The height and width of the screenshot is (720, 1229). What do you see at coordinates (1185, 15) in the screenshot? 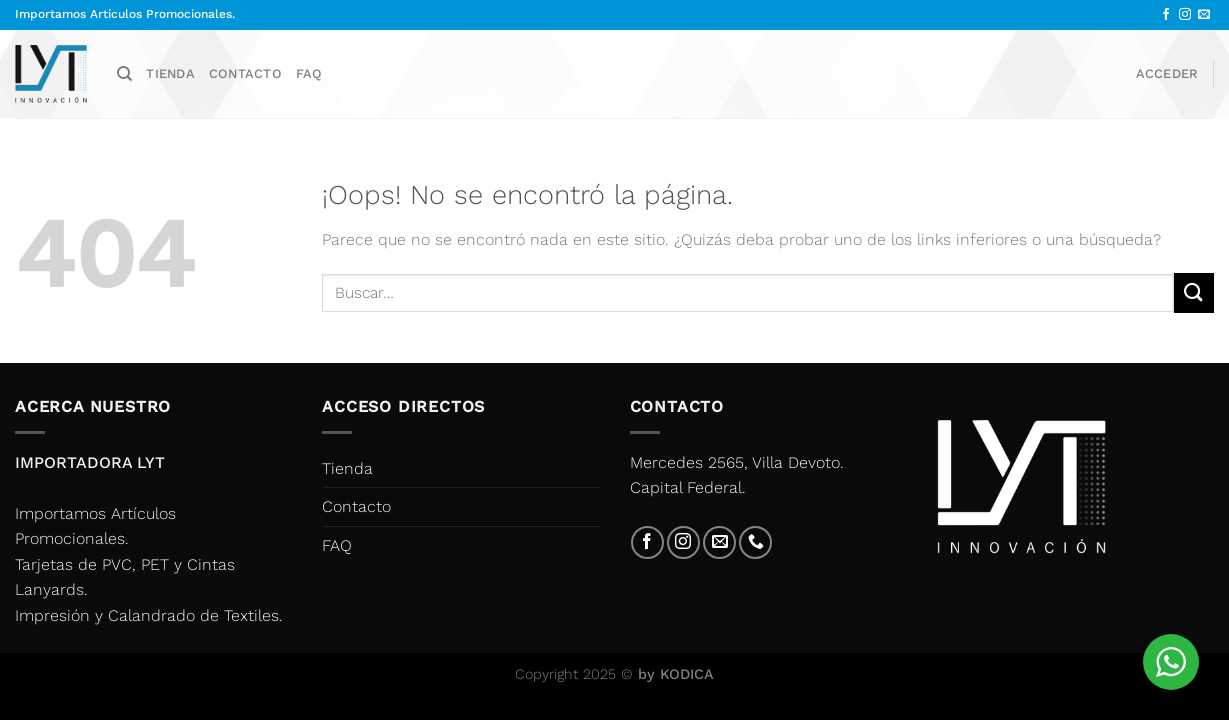
I see `[Síguenos en Instagram]` at bounding box center [1185, 15].